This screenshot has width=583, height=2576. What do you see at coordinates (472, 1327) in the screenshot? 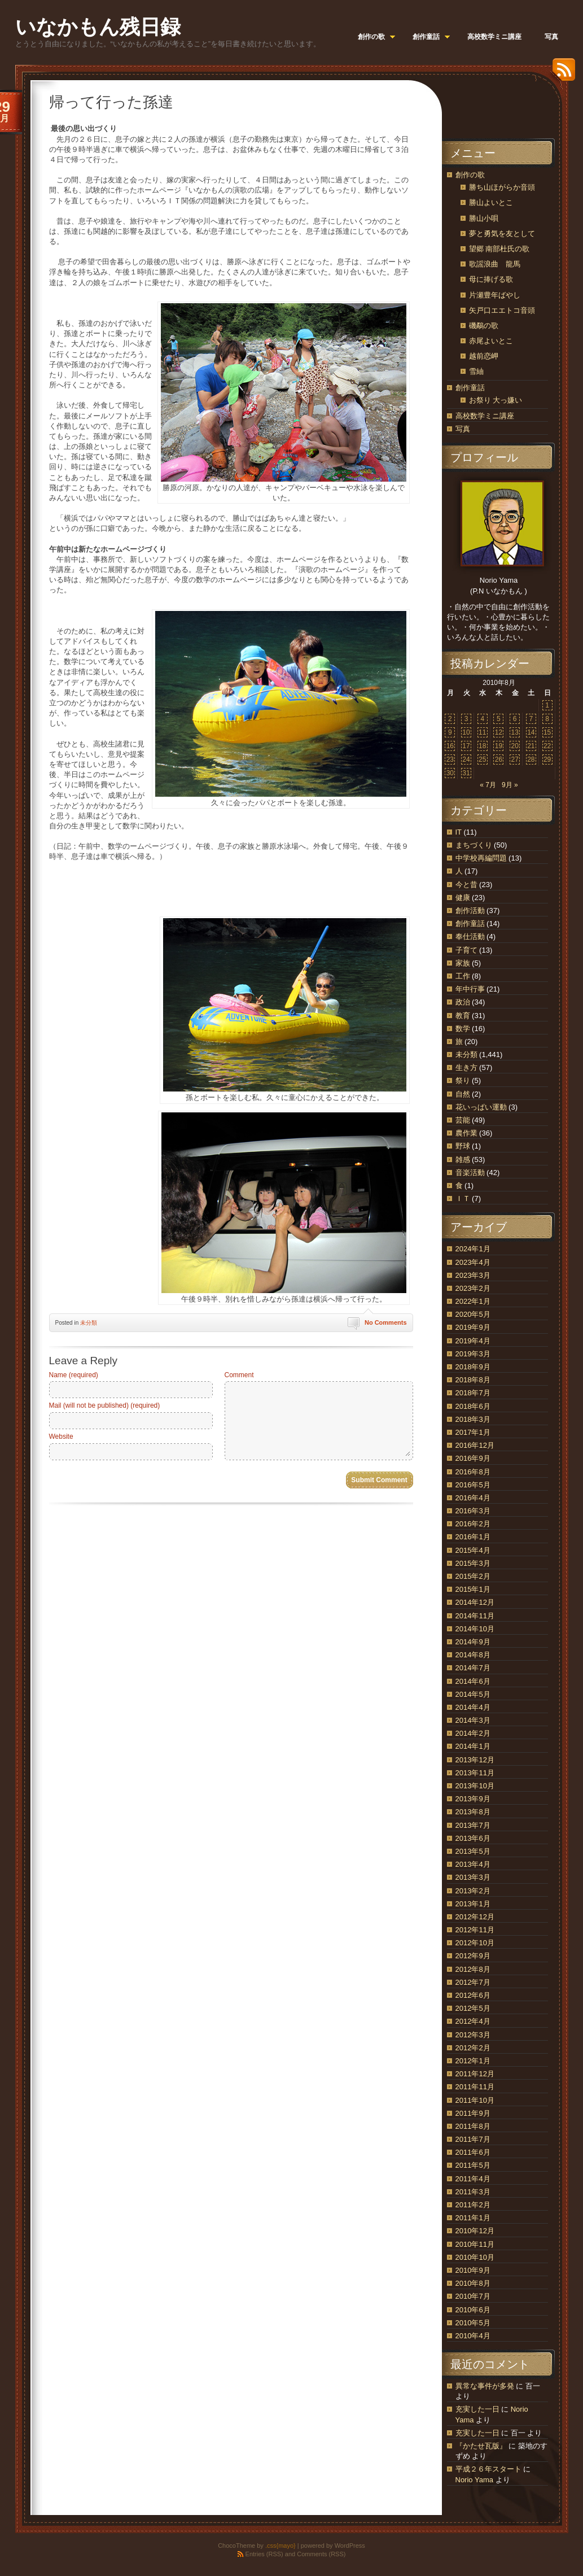
I see `2019年9月` at bounding box center [472, 1327].